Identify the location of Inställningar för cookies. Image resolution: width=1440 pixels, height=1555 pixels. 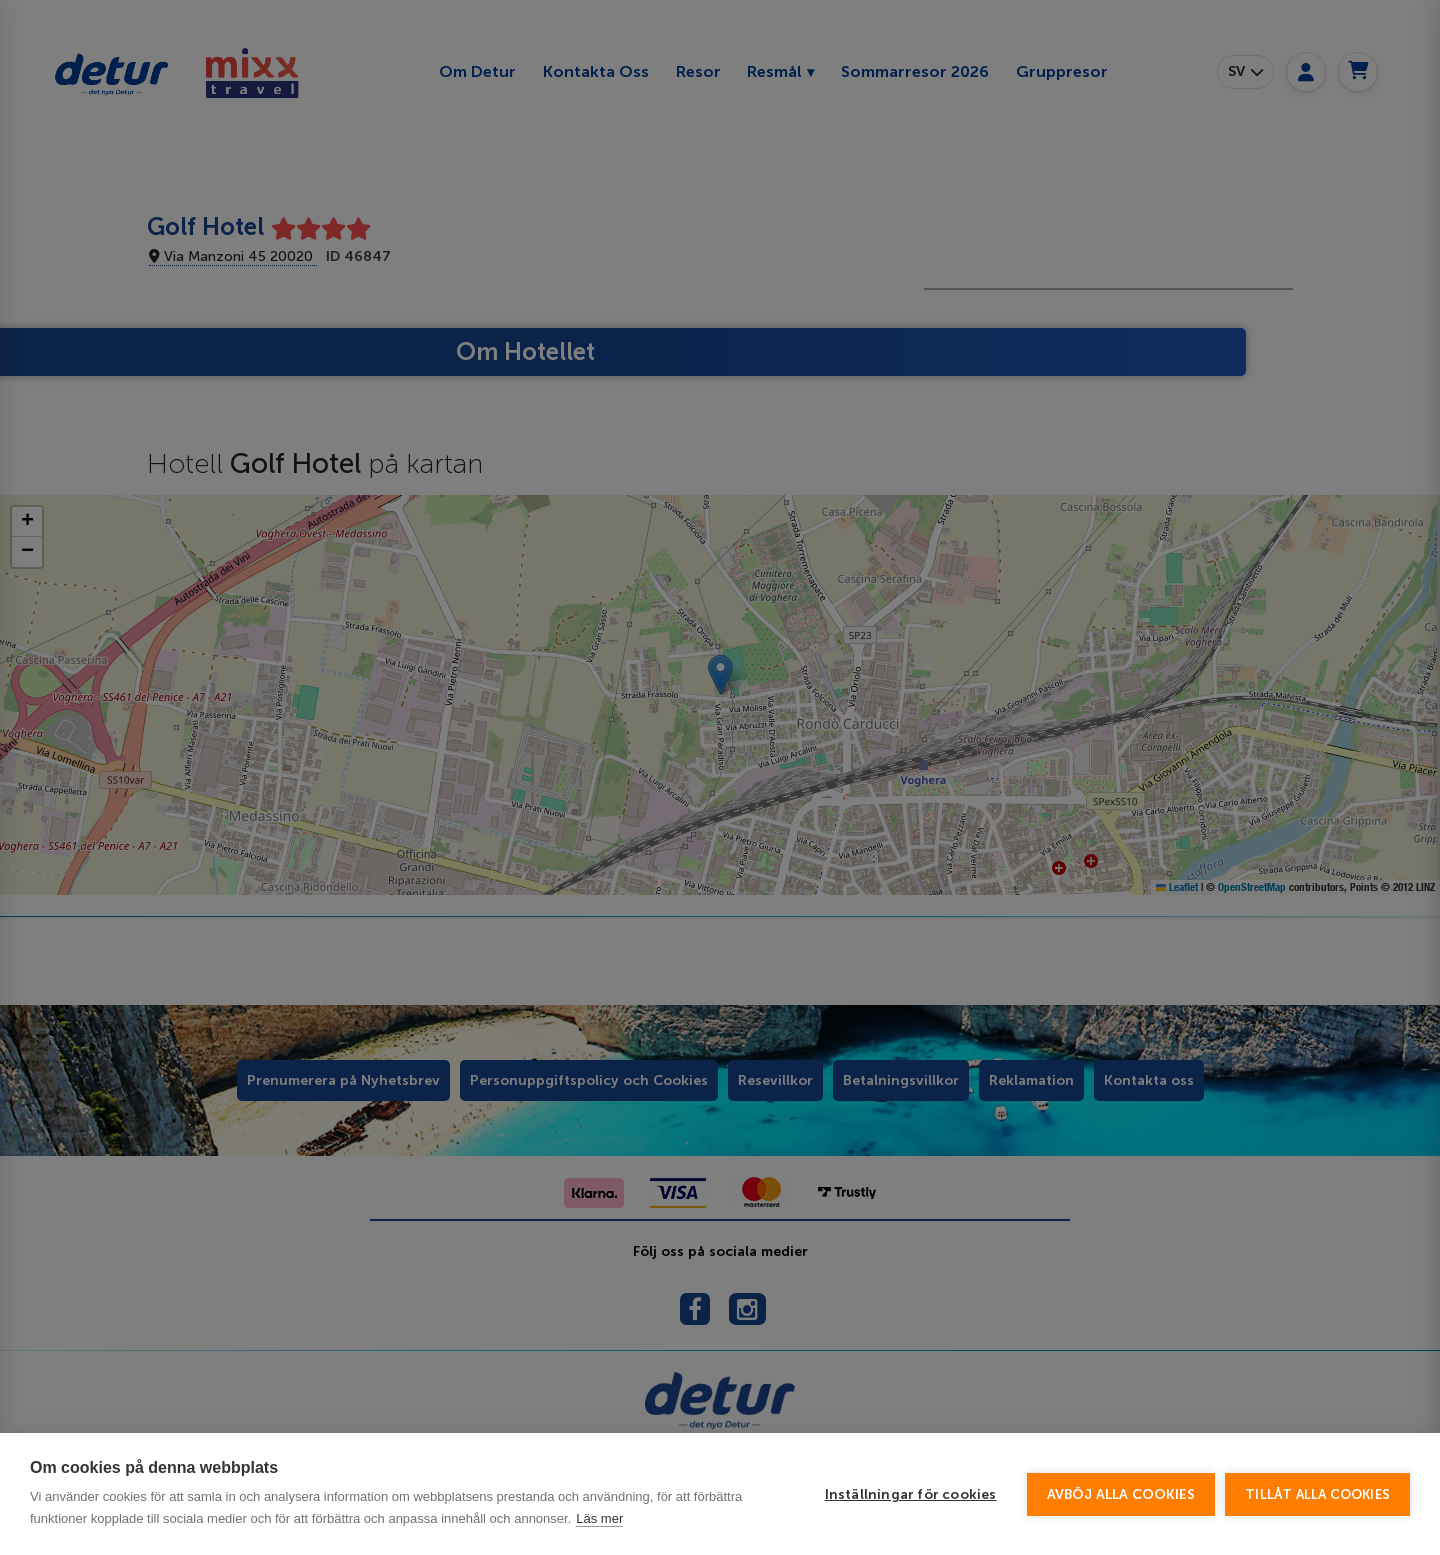
(911, 1494).